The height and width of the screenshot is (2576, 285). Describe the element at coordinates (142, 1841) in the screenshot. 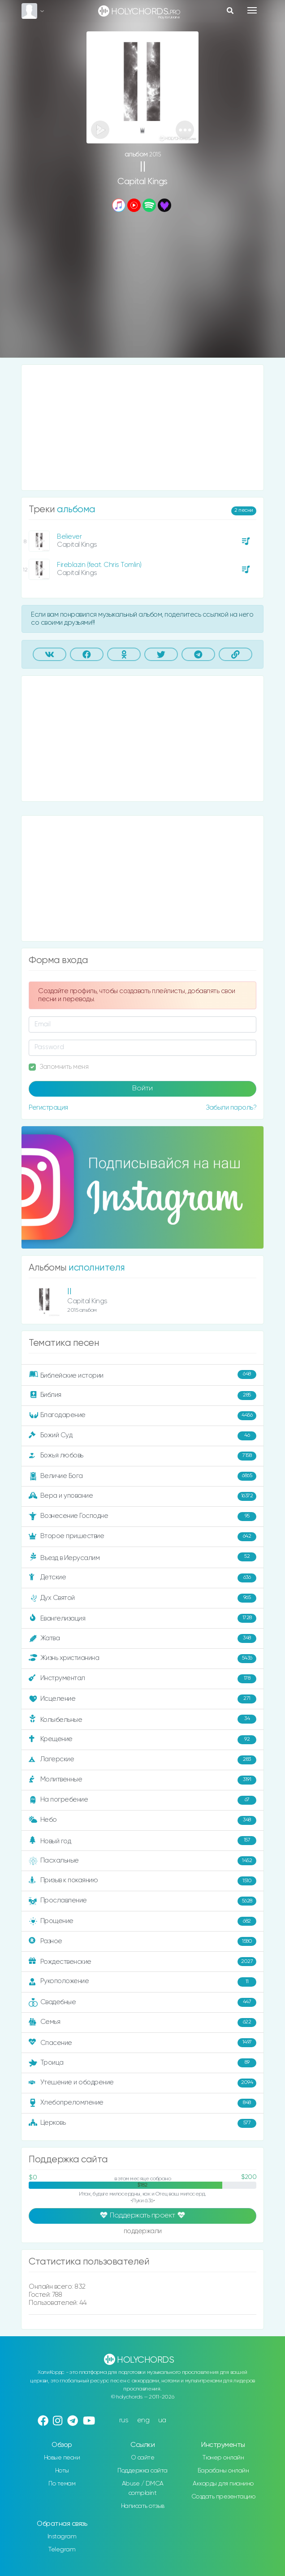

I see `Новый год` at that location.